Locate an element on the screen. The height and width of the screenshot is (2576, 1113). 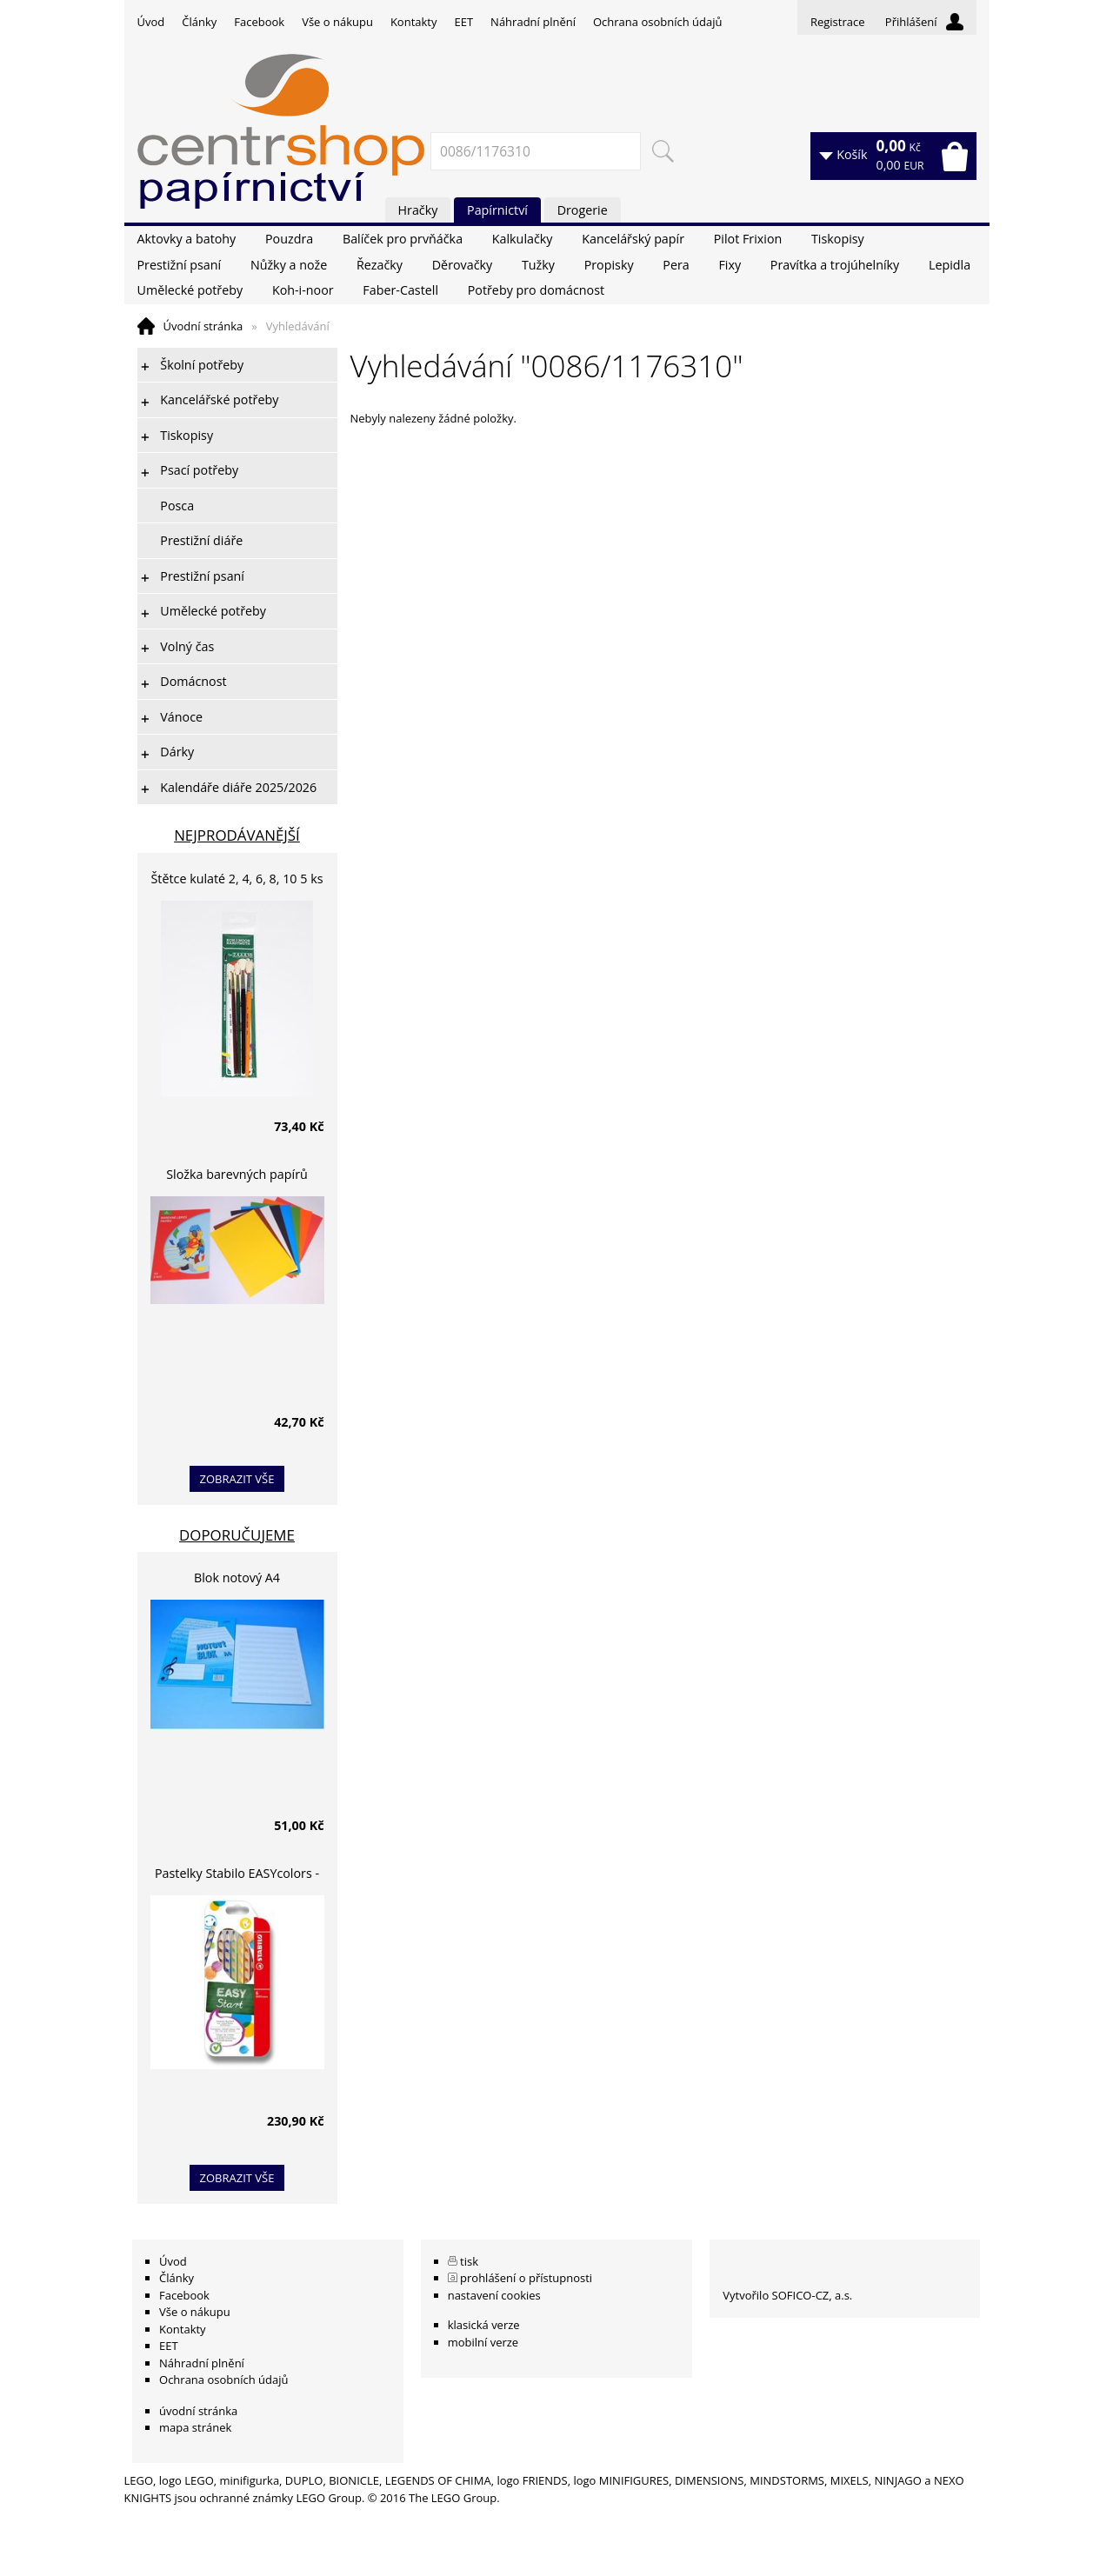
Tužky is located at coordinates (538, 264).